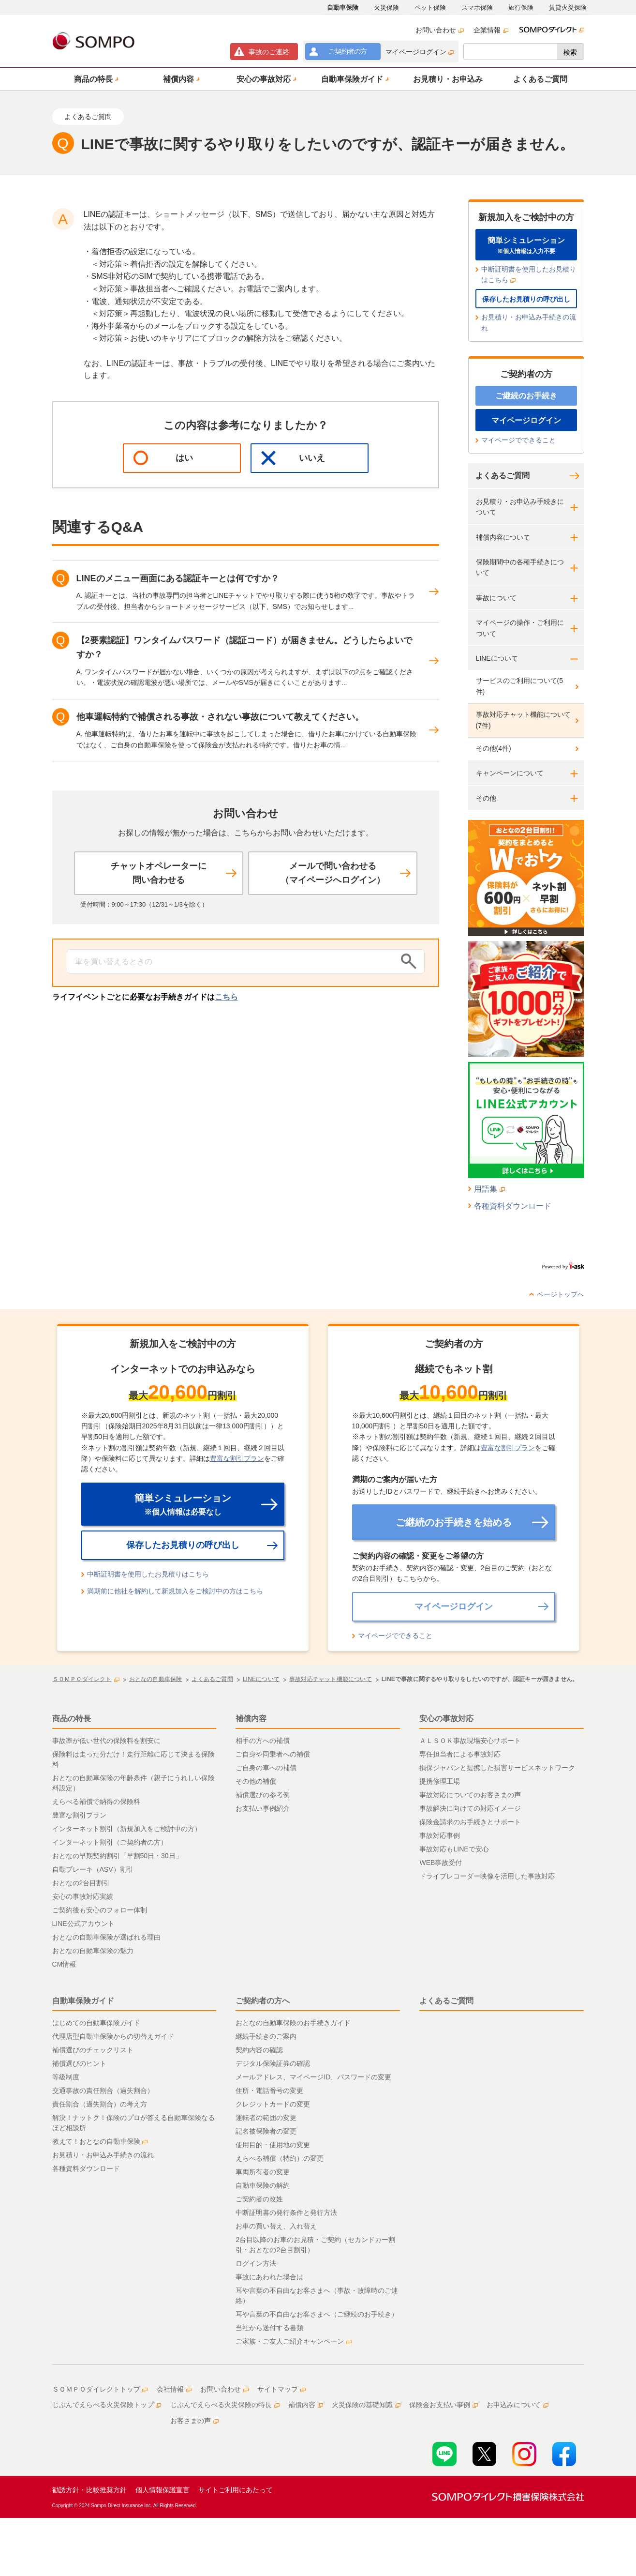 This screenshot has height=2576, width=636. I want to click on WEB事故受付, so click(440, 1862).